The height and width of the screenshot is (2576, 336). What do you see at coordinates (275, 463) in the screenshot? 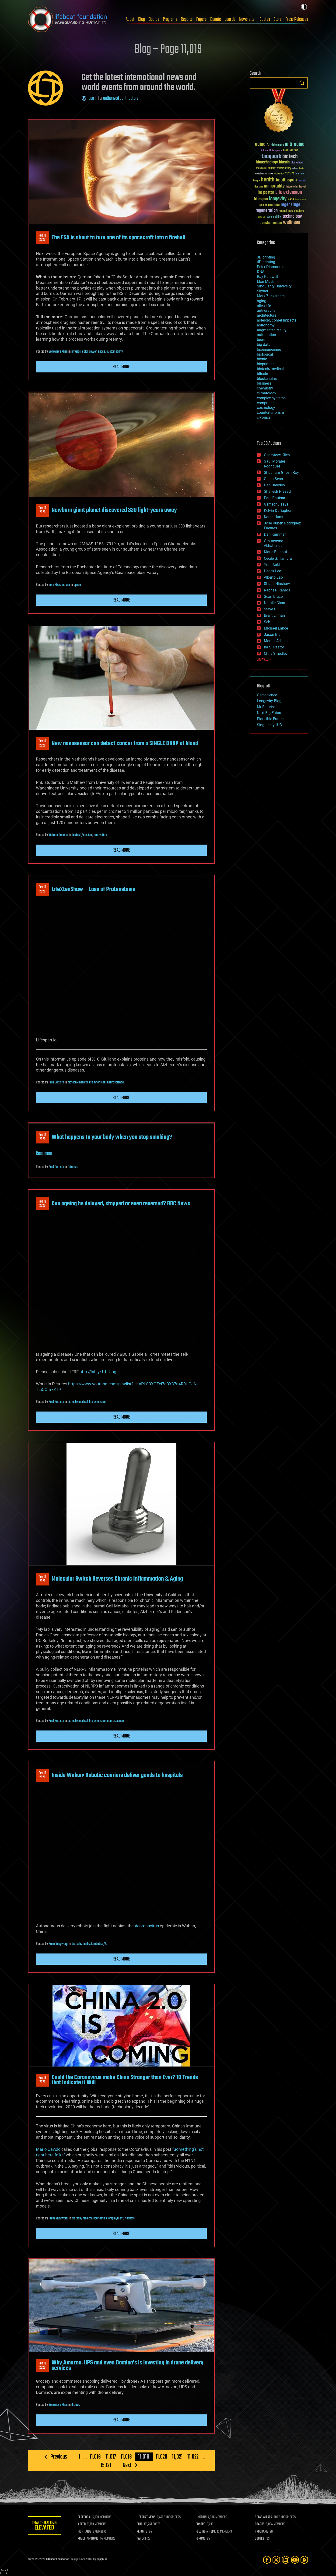
I see `Saúl Morales Rodriguéz` at bounding box center [275, 463].